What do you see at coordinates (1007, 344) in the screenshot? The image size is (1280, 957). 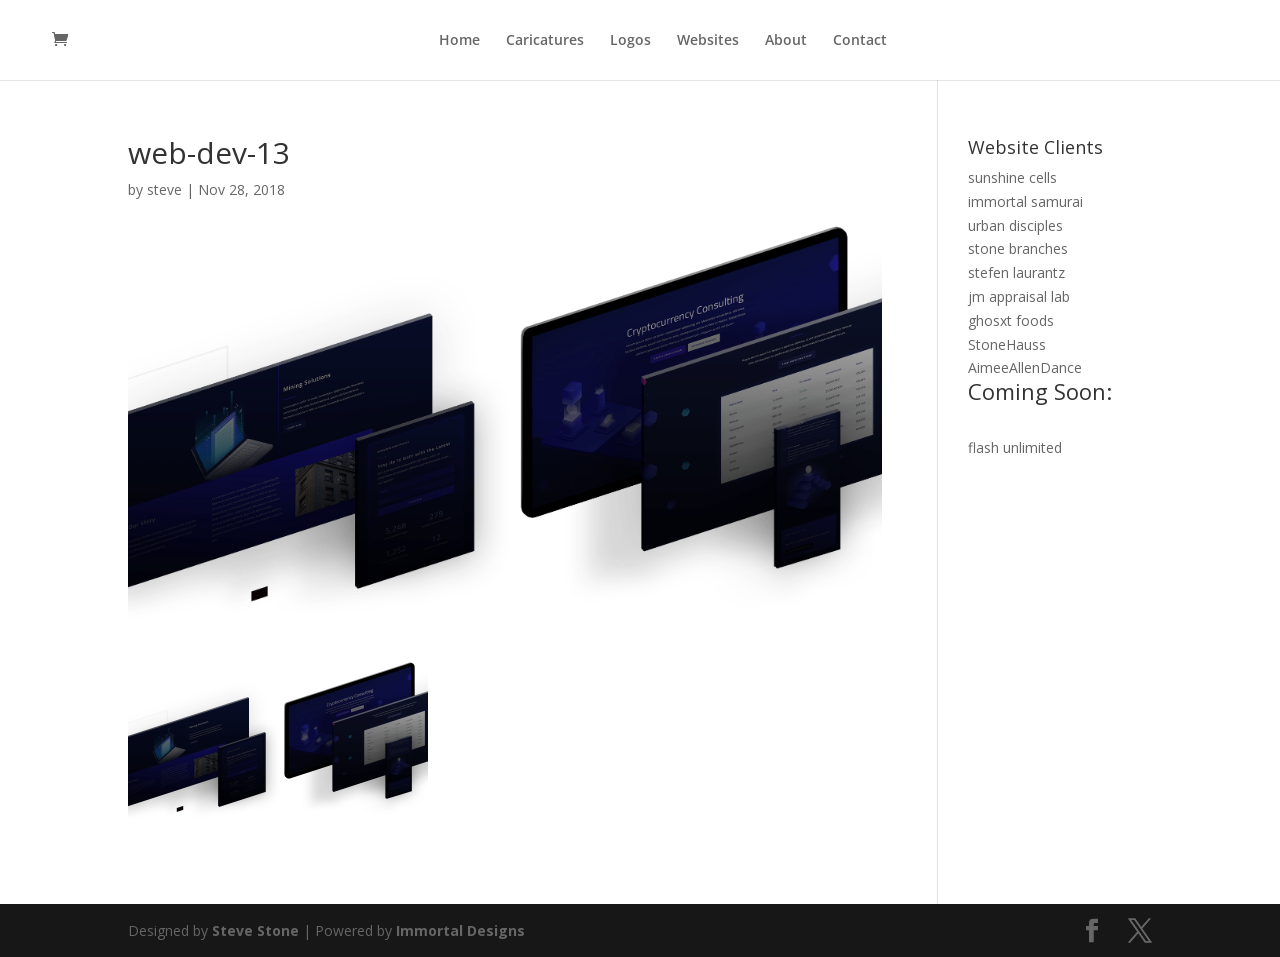 I see `StoneHauss` at bounding box center [1007, 344].